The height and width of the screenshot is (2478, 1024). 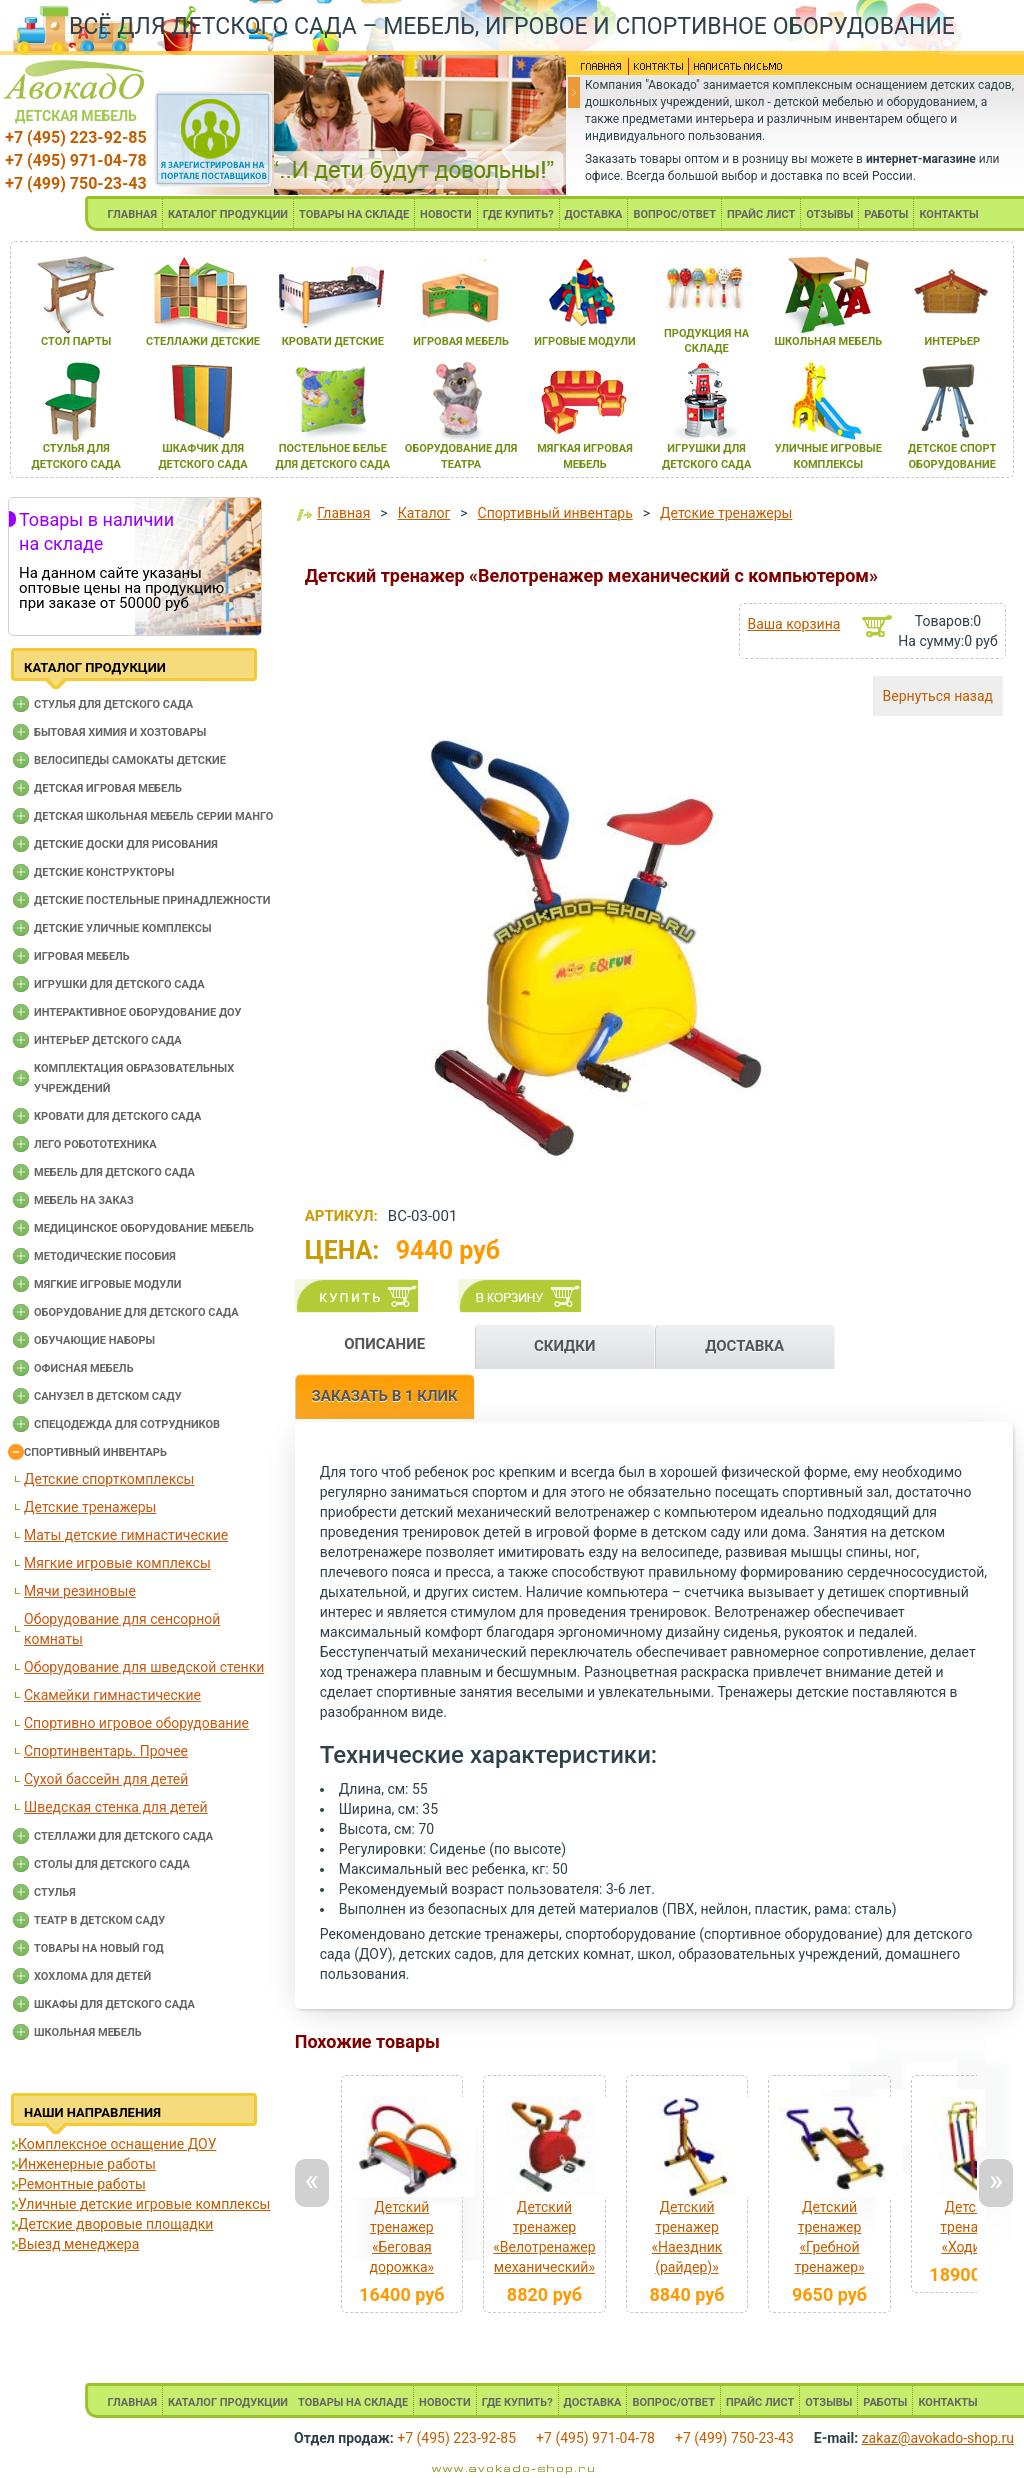 I want to click on КОНТАКТЫ, so click(x=948, y=214).